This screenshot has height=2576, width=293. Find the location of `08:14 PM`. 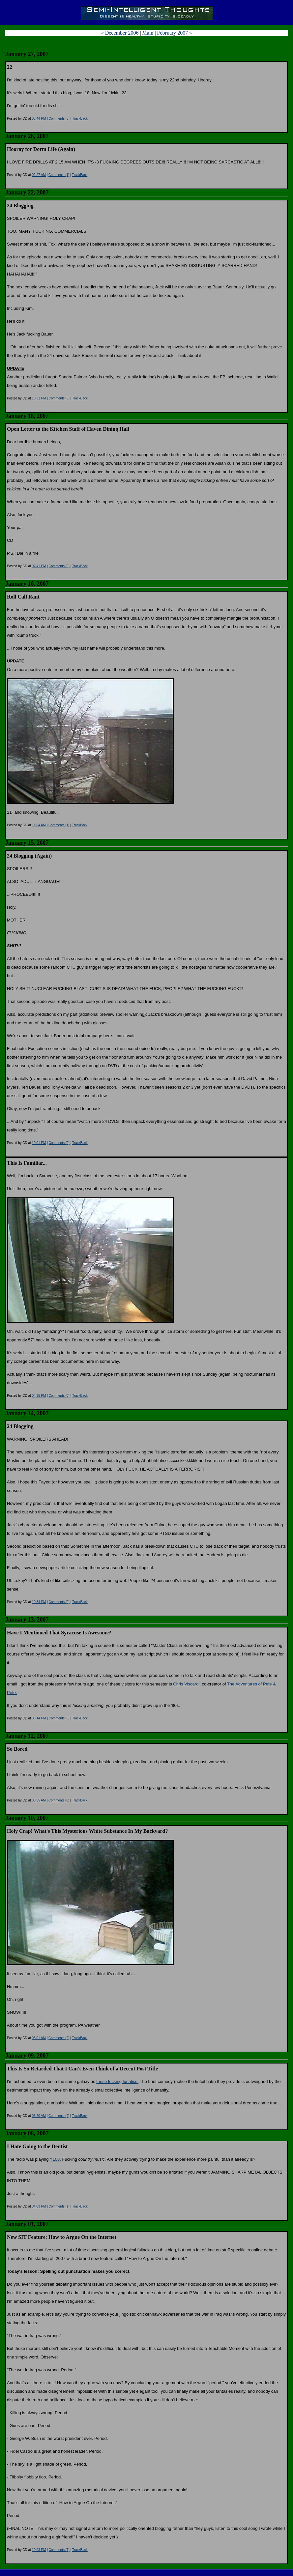

08:14 PM is located at coordinates (39, 1718).